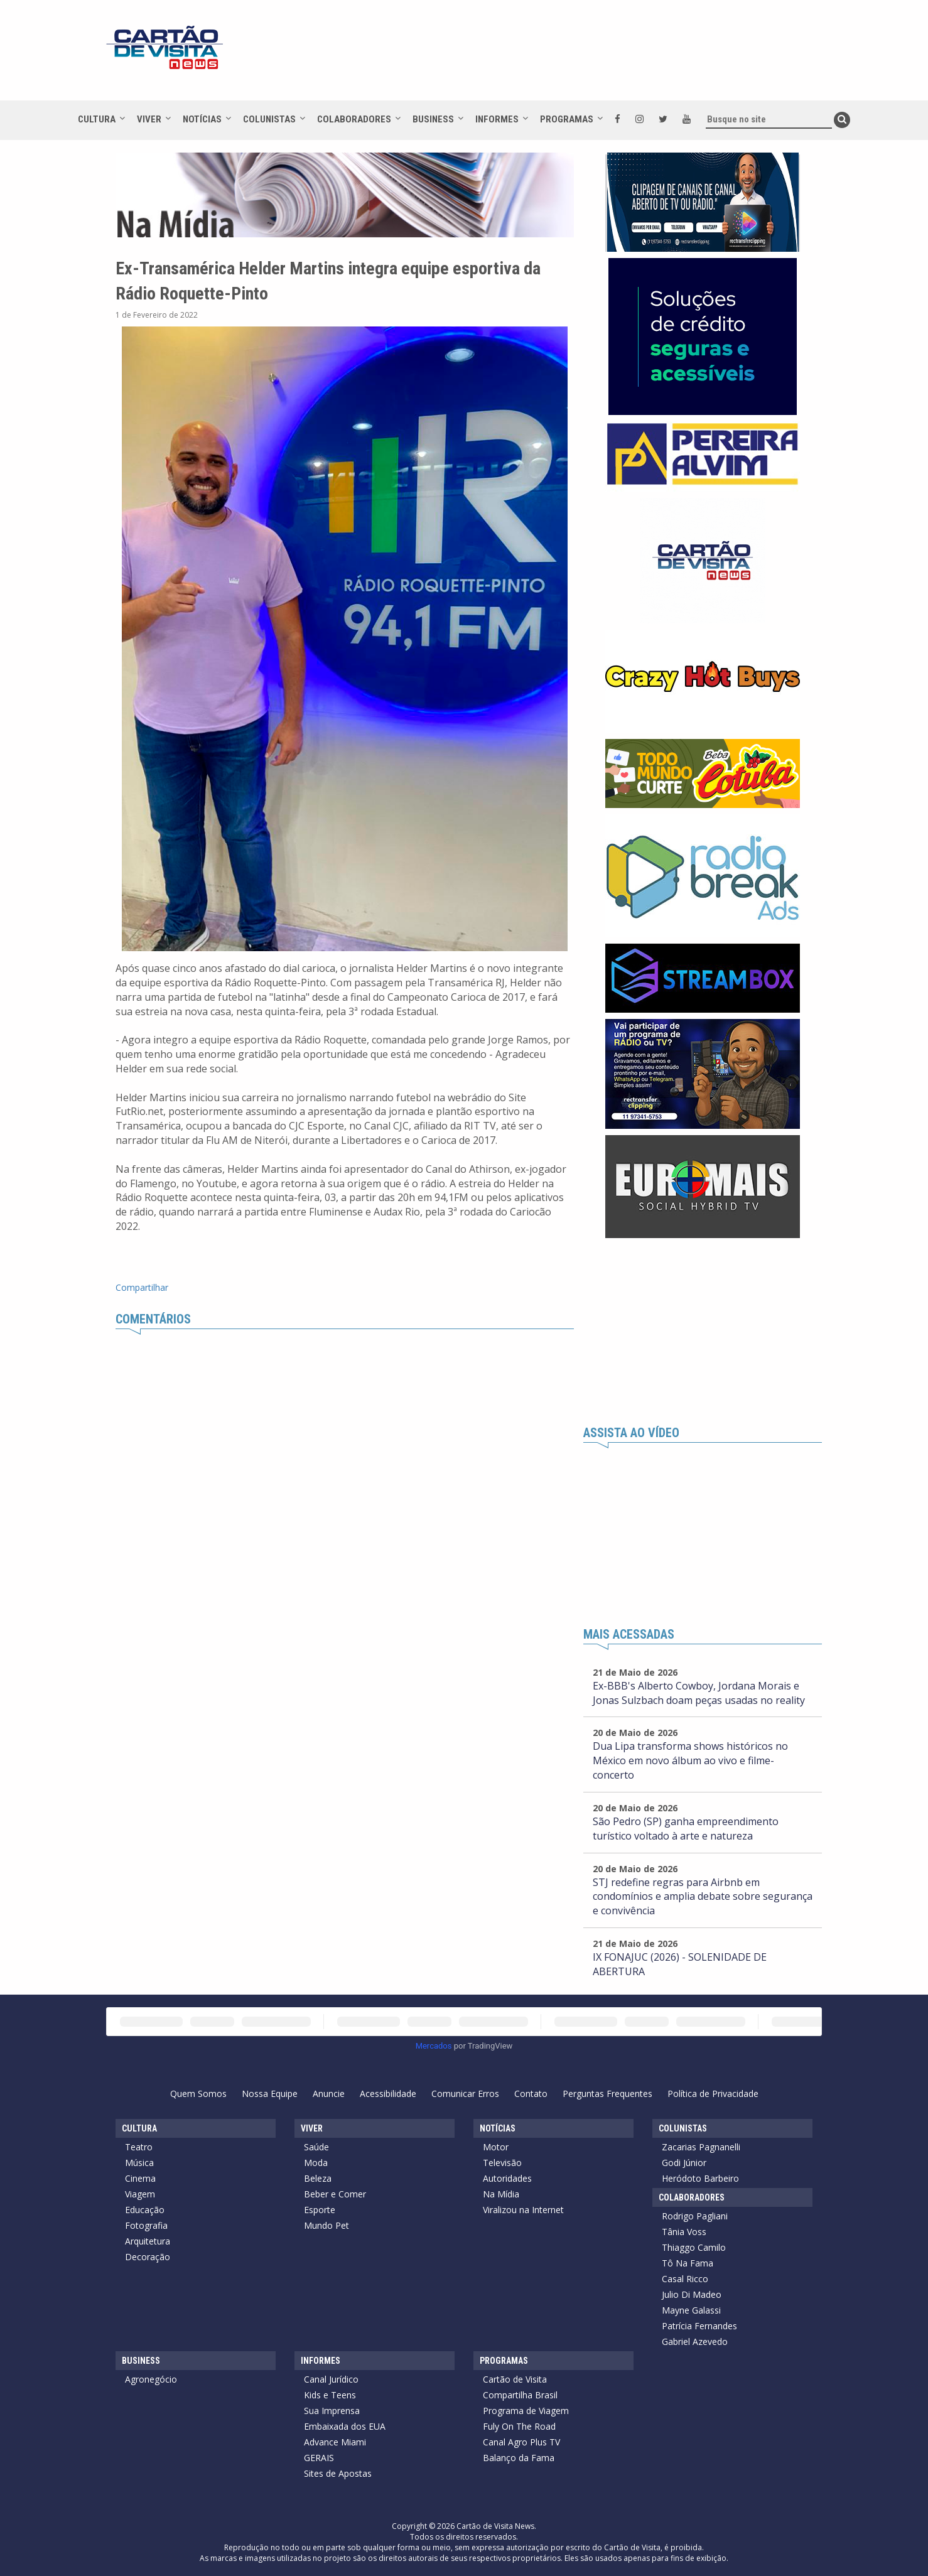  Describe the element at coordinates (140, 2194) in the screenshot. I see `Viagem` at that location.